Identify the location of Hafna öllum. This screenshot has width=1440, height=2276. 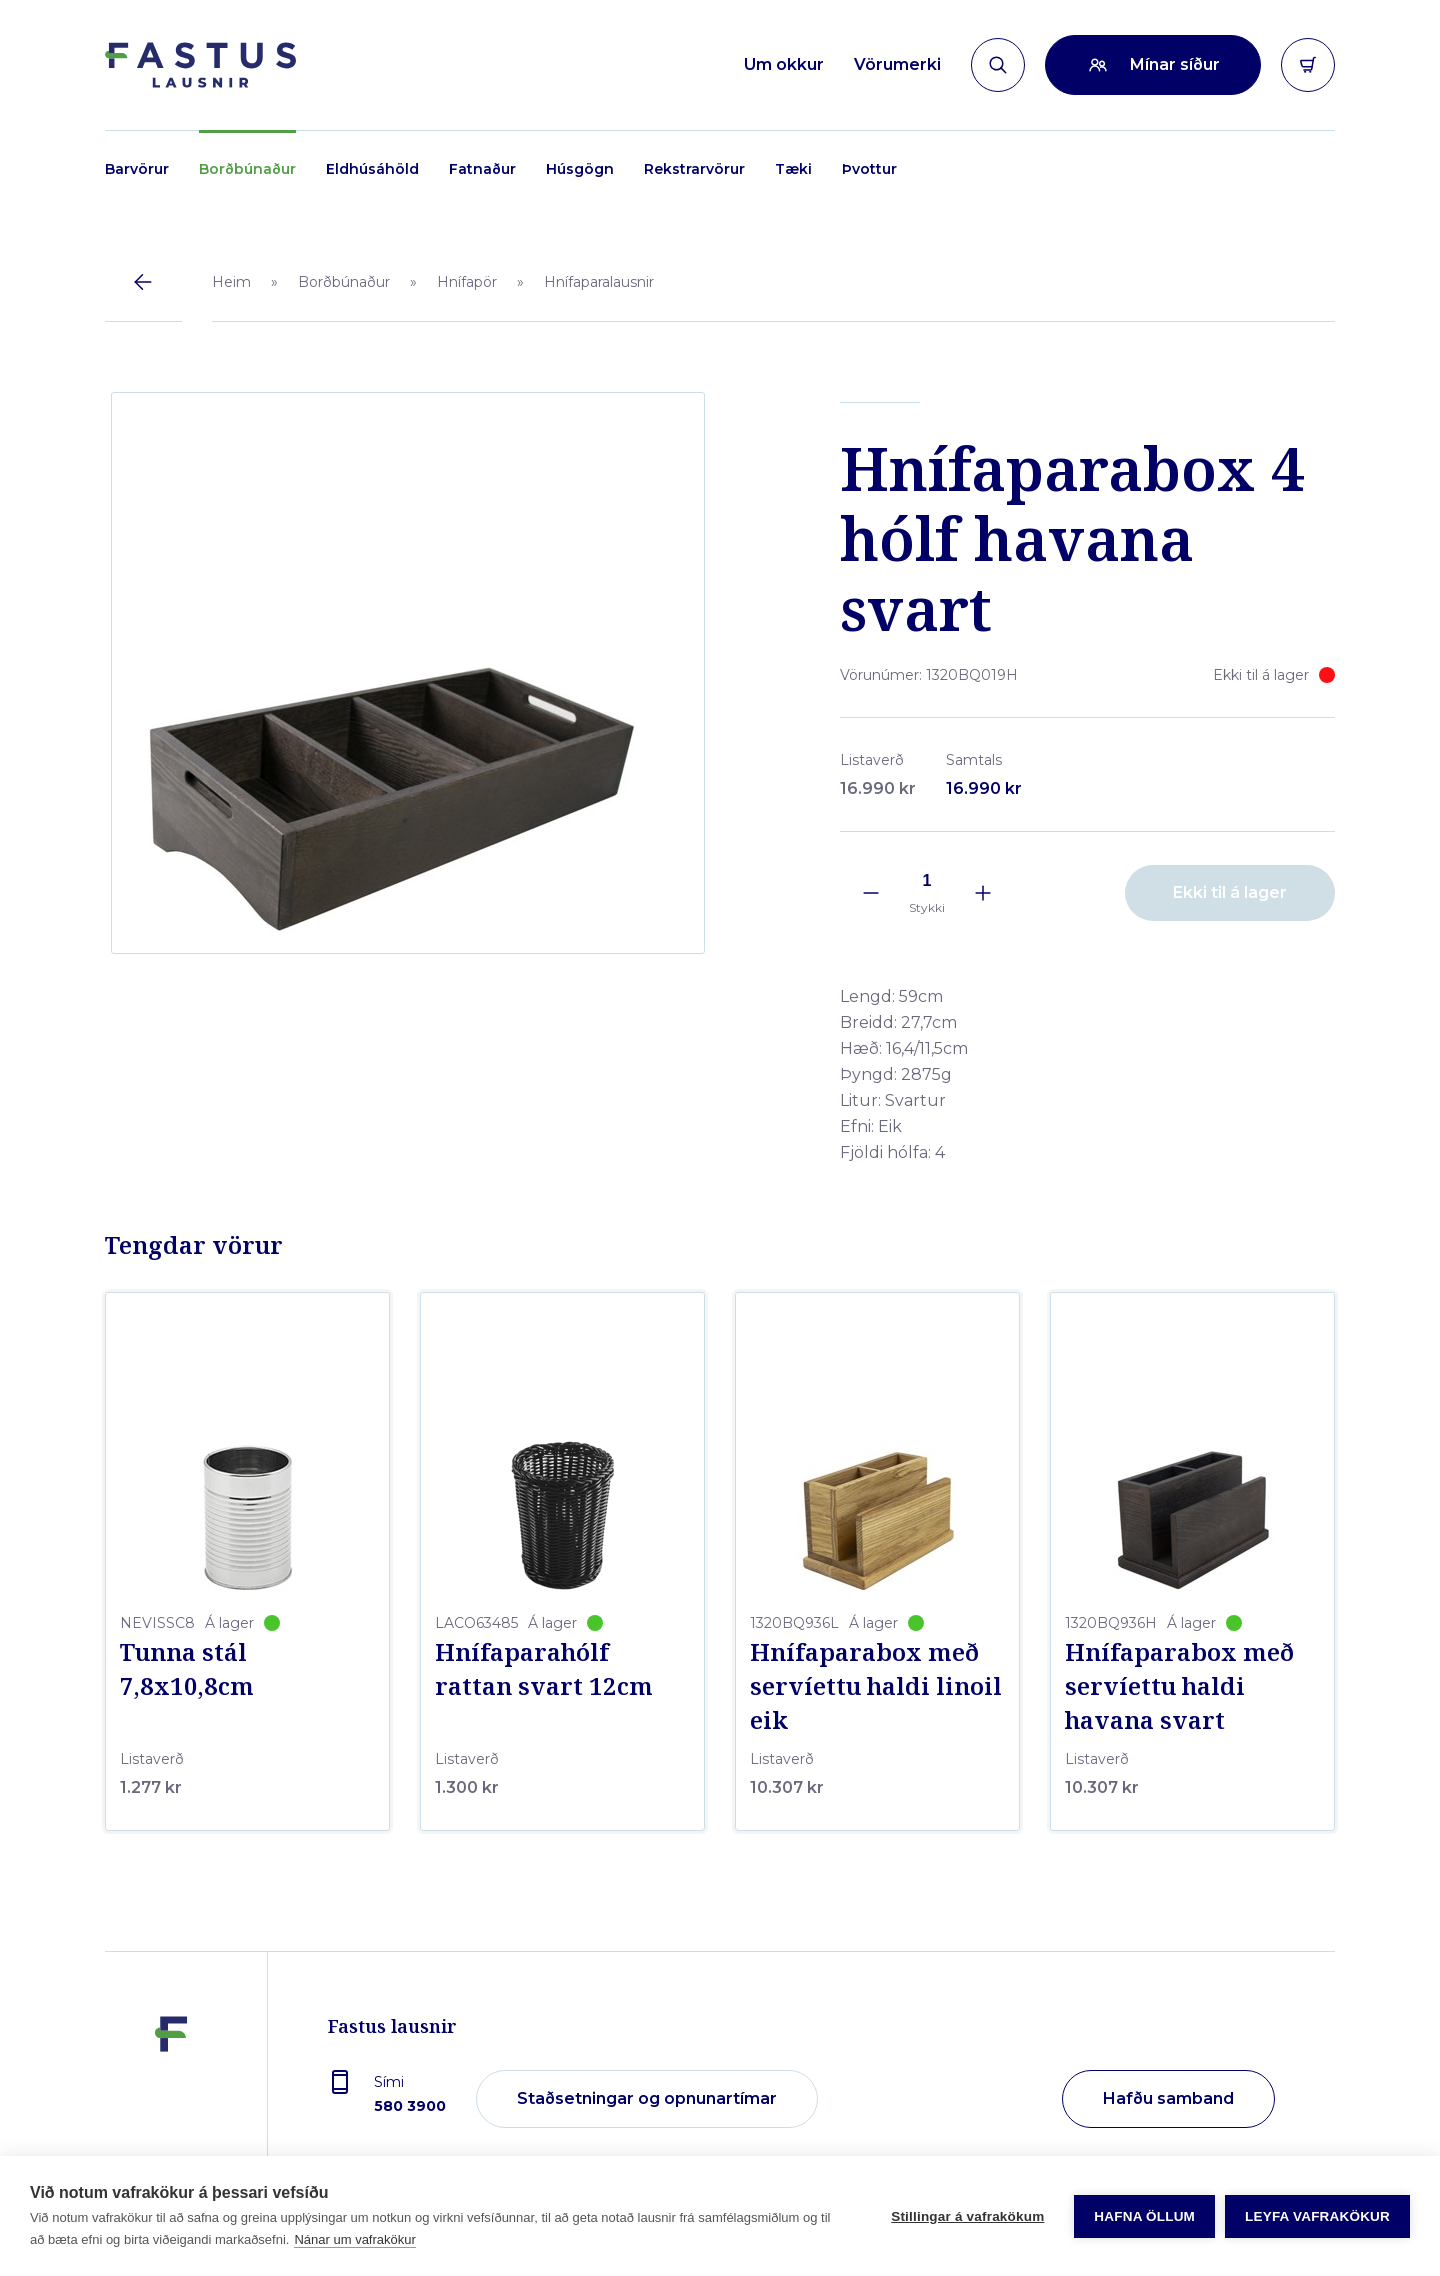
(1144, 2216).